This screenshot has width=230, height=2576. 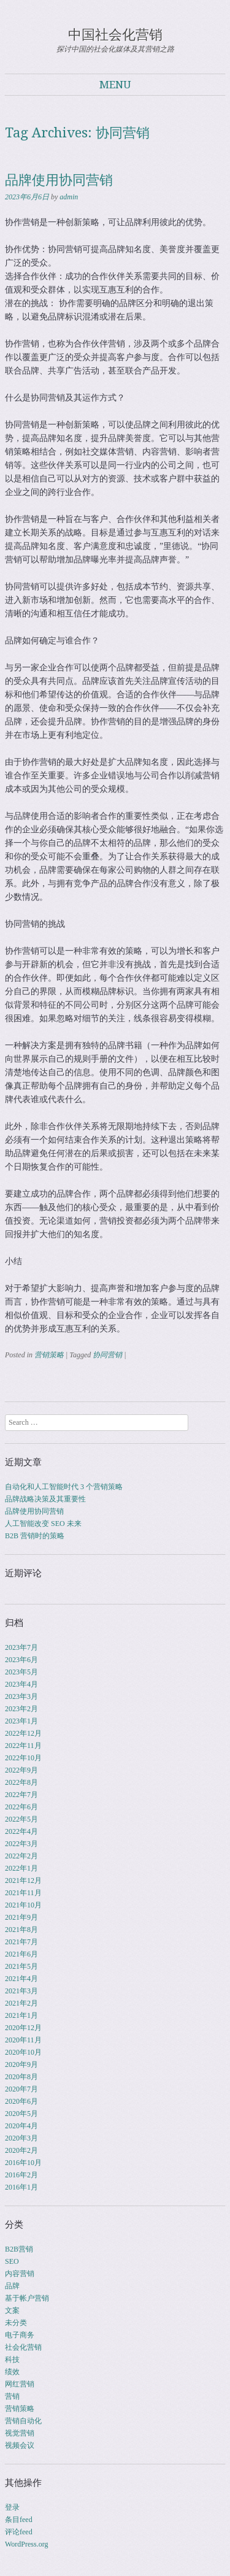 I want to click on 2021年11月, so click(x=23, y=1892).